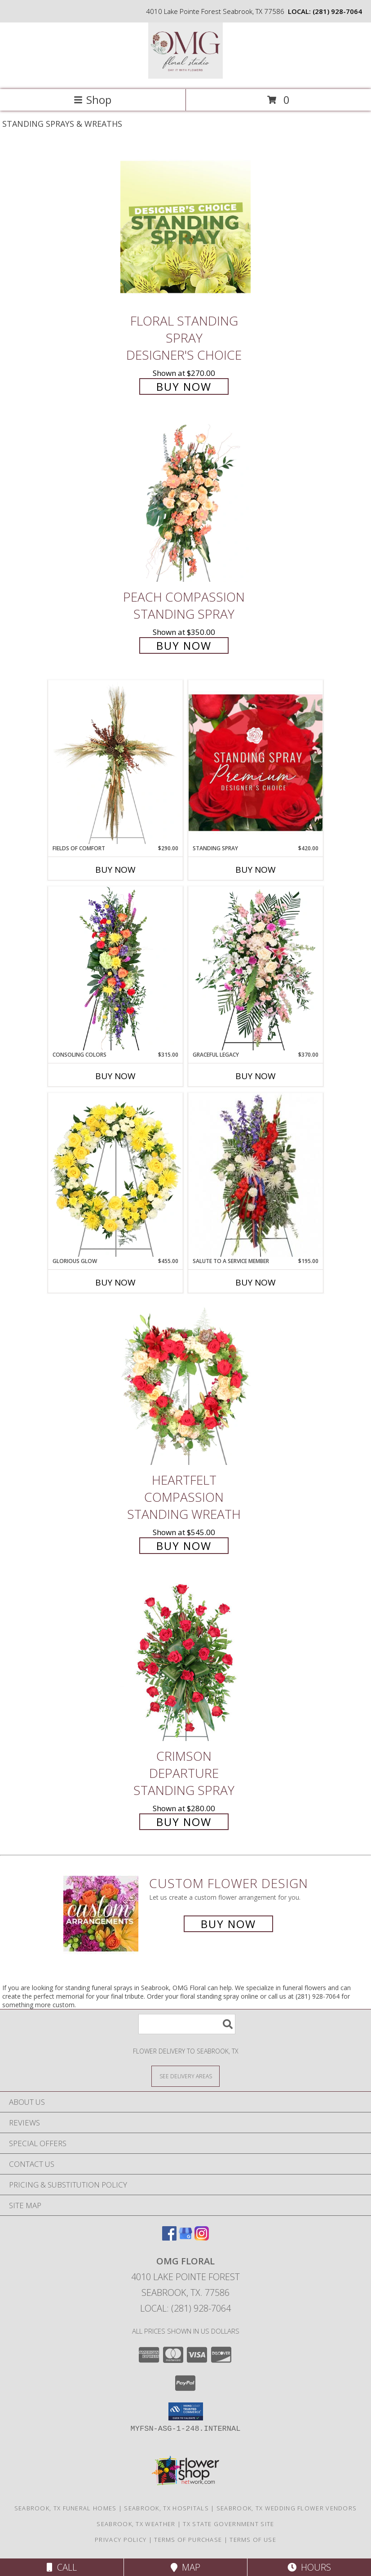 The width and height of the screenshot is (371, 2576). I want to click on [View Peach Compassion Standing Spray Info], so click(185, 503).